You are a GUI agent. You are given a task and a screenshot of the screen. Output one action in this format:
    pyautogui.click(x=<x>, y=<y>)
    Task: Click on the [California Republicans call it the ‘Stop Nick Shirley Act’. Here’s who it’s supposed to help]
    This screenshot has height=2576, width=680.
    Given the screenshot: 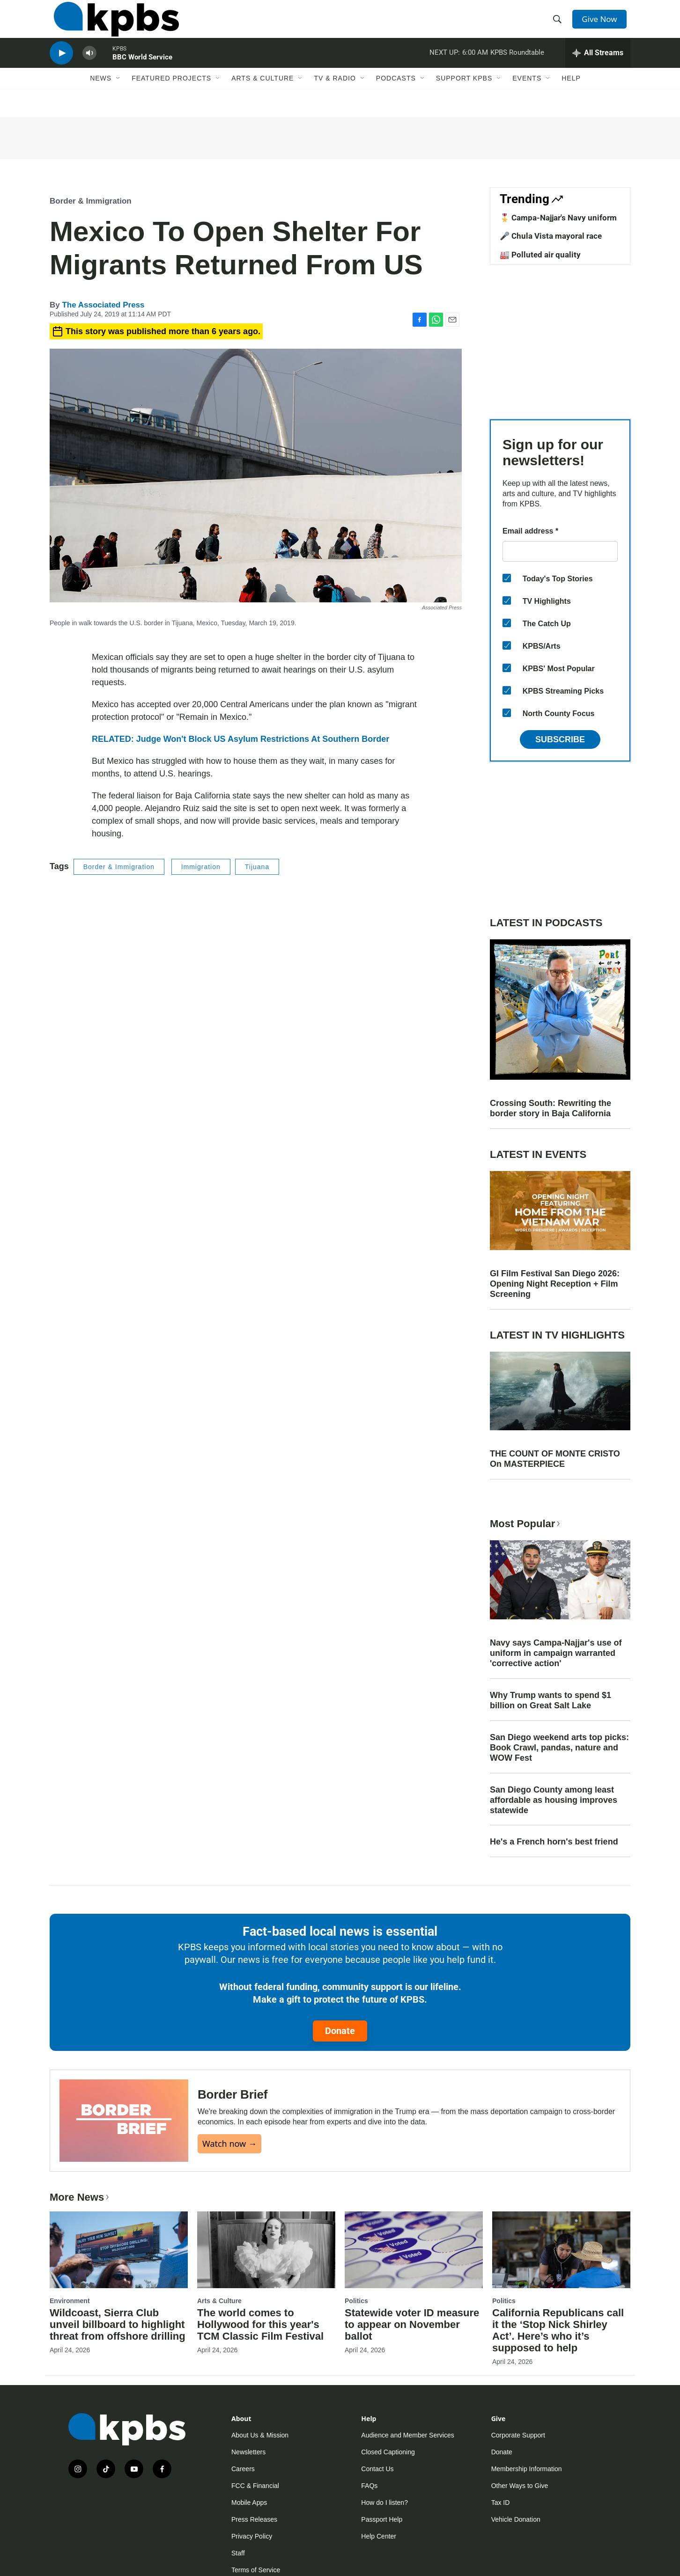 What is the action you would take?
    pyautogui.click(x=561, y=2249)
    